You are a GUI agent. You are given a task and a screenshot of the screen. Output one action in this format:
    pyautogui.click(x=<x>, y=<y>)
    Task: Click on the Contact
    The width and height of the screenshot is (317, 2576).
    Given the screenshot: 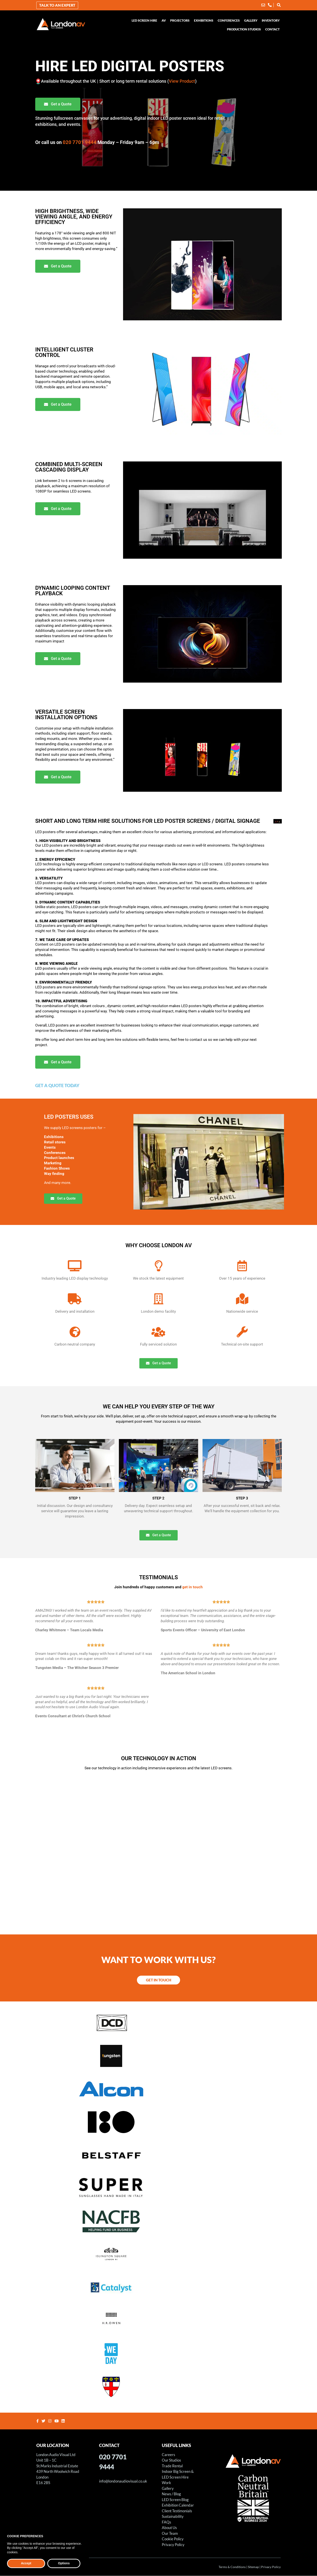 What is the action you would take?
    pyautogui.click(x=272, y=29)
    